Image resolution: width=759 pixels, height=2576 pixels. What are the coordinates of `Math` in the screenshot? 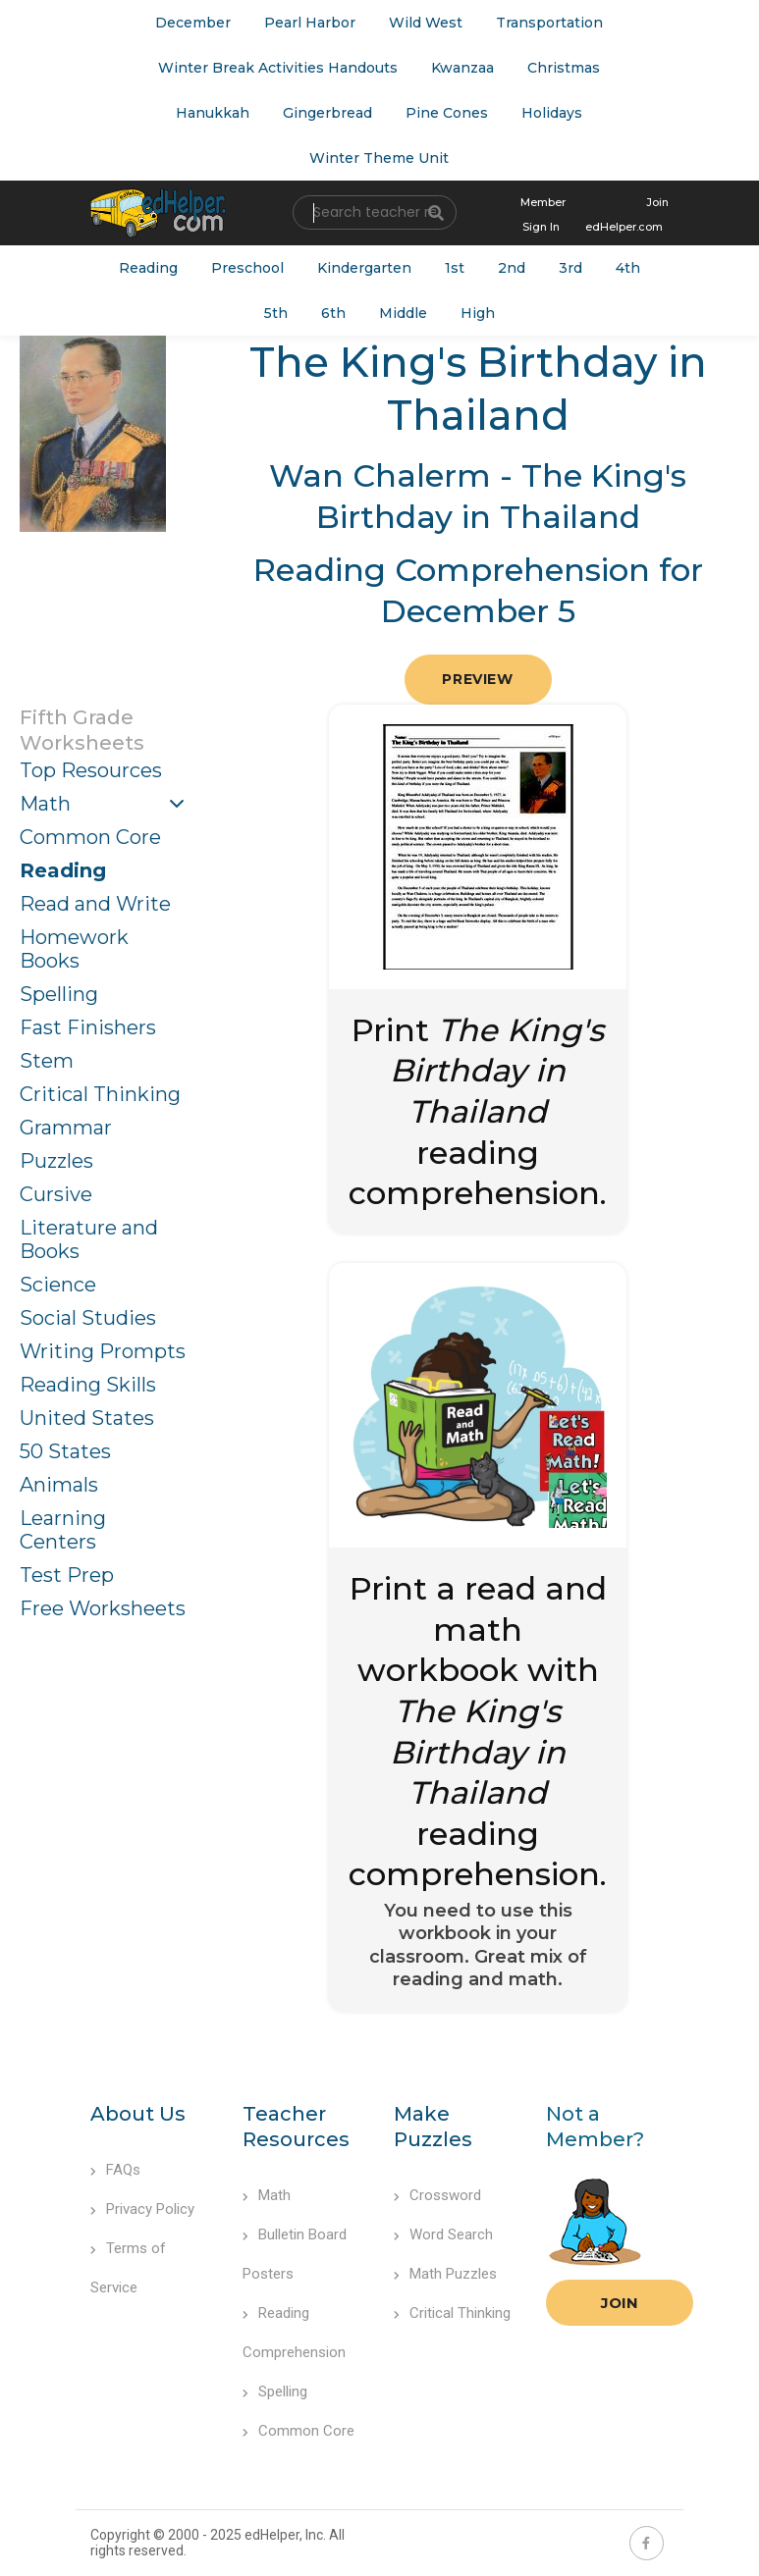 It's located at (45, 803).